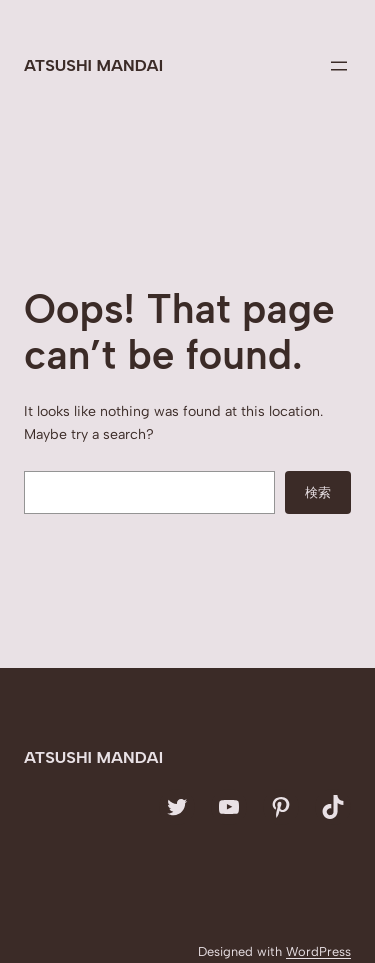 The width and height of the screenshot is (375, 963). What do you see at coordinates (318, 951) in the screenshot?
I see `WordPress` at bounding box center [318, 951].